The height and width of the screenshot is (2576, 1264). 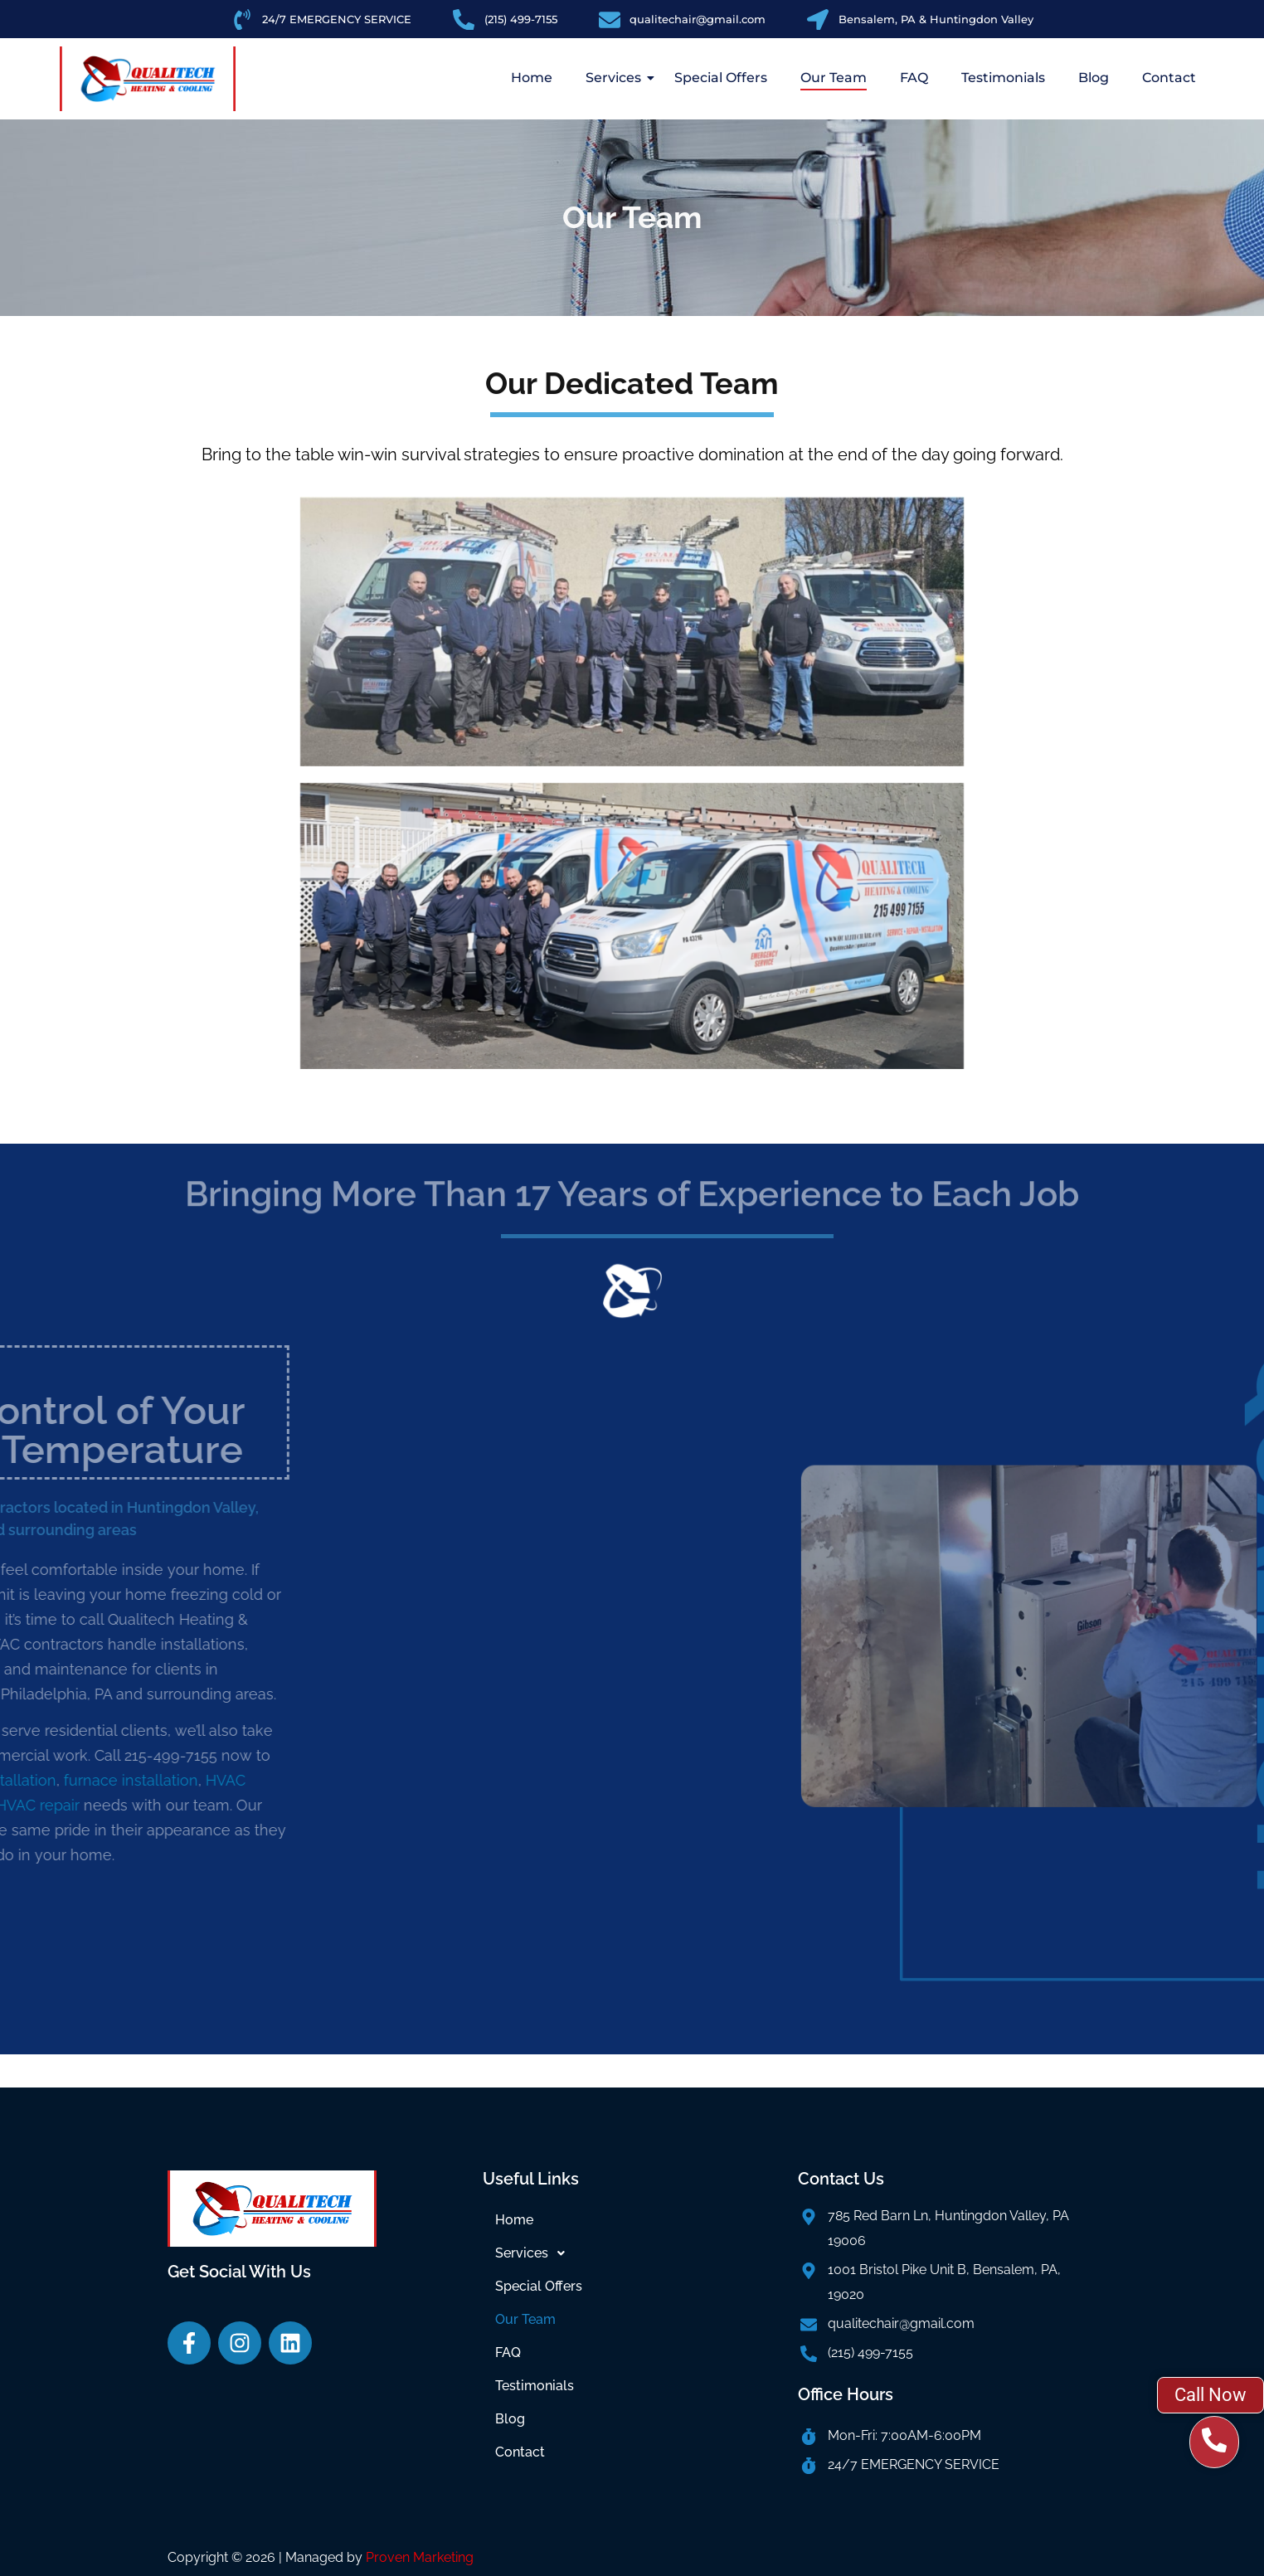 I want to click on qualitechair@gmail.com, so click(x=901, y=2323).